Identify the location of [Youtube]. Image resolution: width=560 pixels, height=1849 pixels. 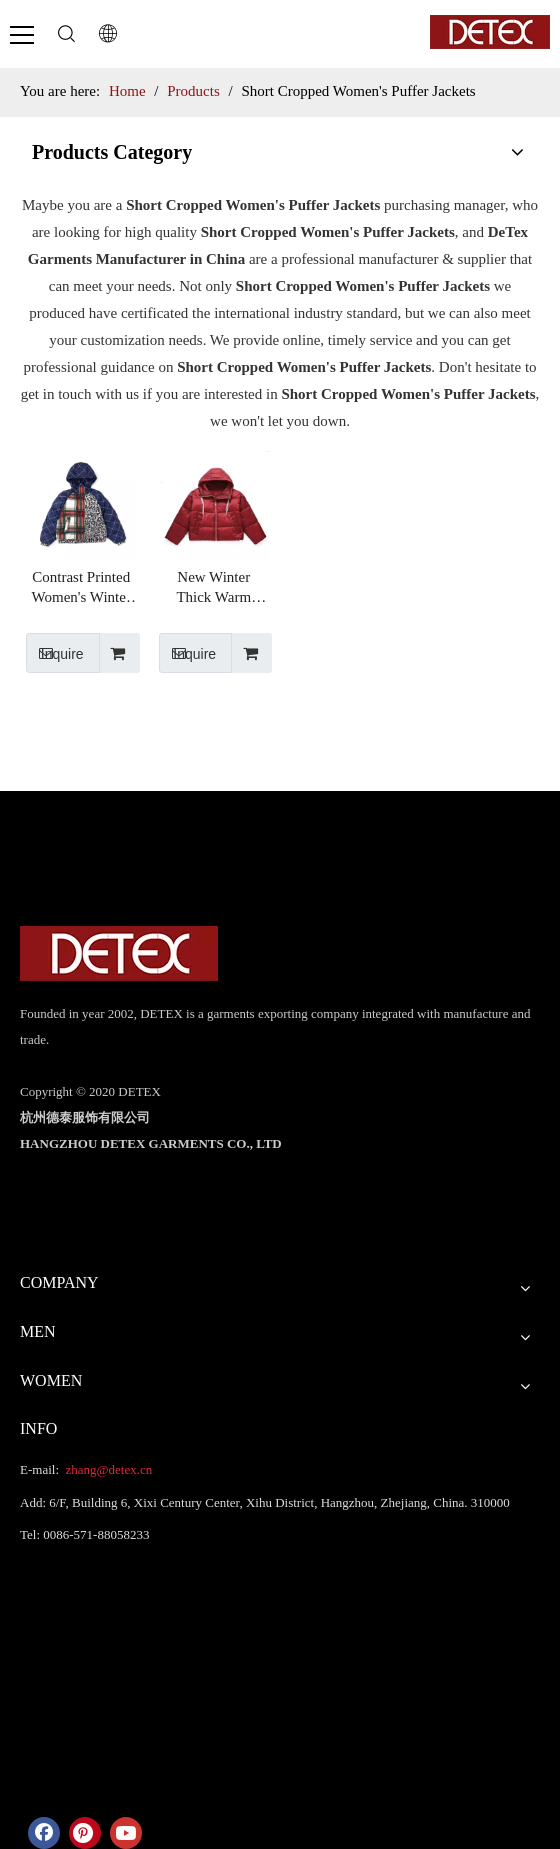
(126, 1833).